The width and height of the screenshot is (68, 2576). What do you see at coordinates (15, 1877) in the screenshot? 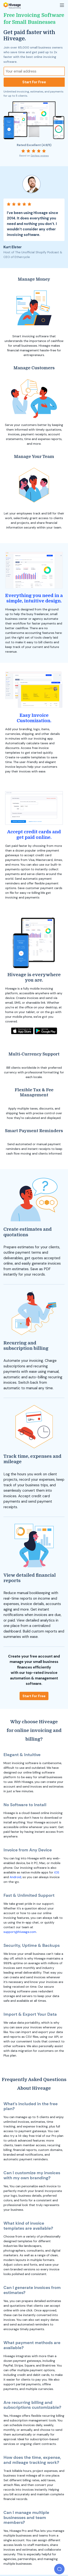
I see `Android` at bounding box center [15, 1877].